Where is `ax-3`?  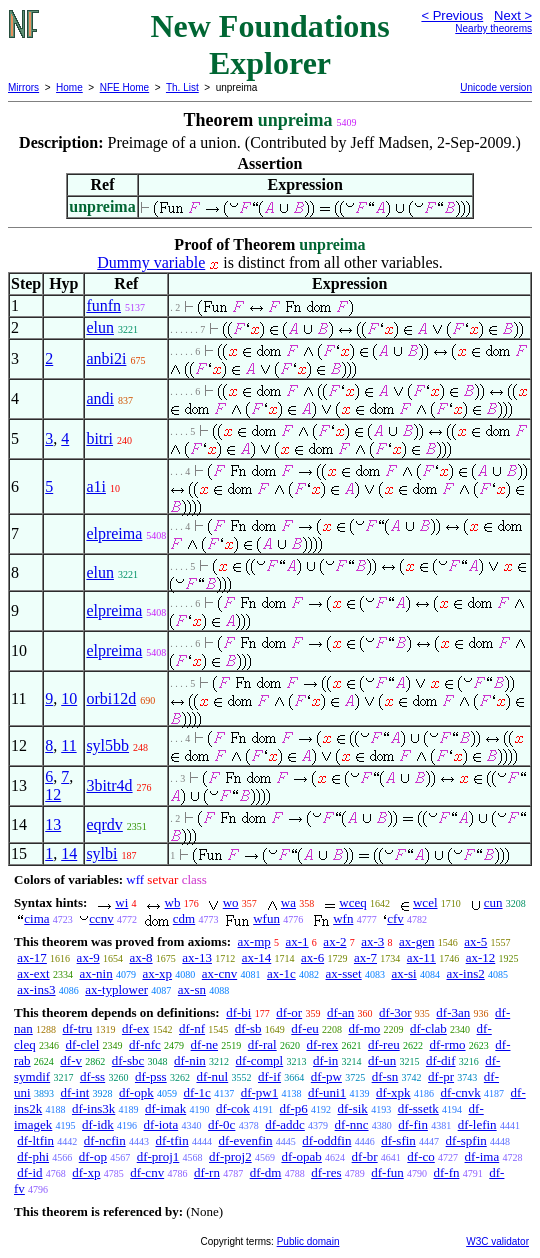 ax-3 is located at coordinates (372, 941).